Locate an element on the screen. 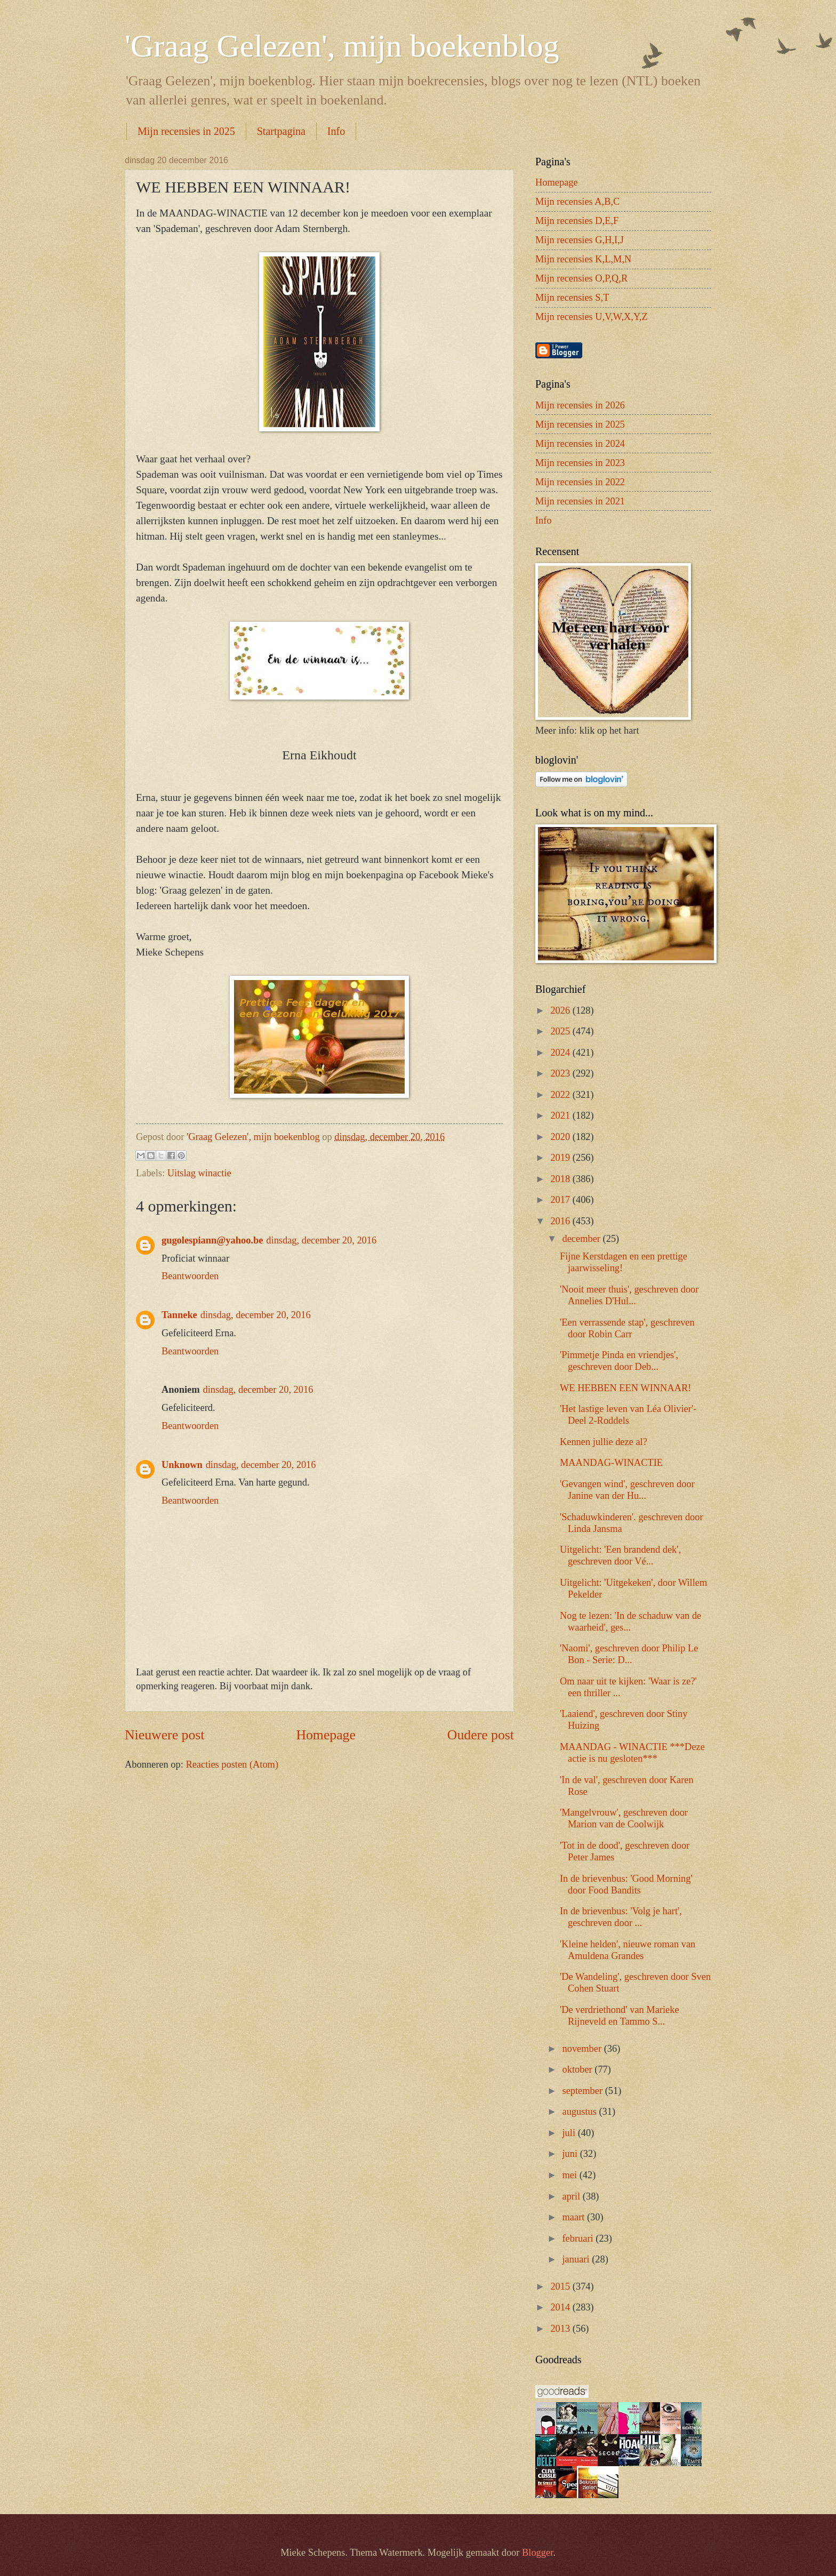  2019 is located at coordinates (561, 1157).